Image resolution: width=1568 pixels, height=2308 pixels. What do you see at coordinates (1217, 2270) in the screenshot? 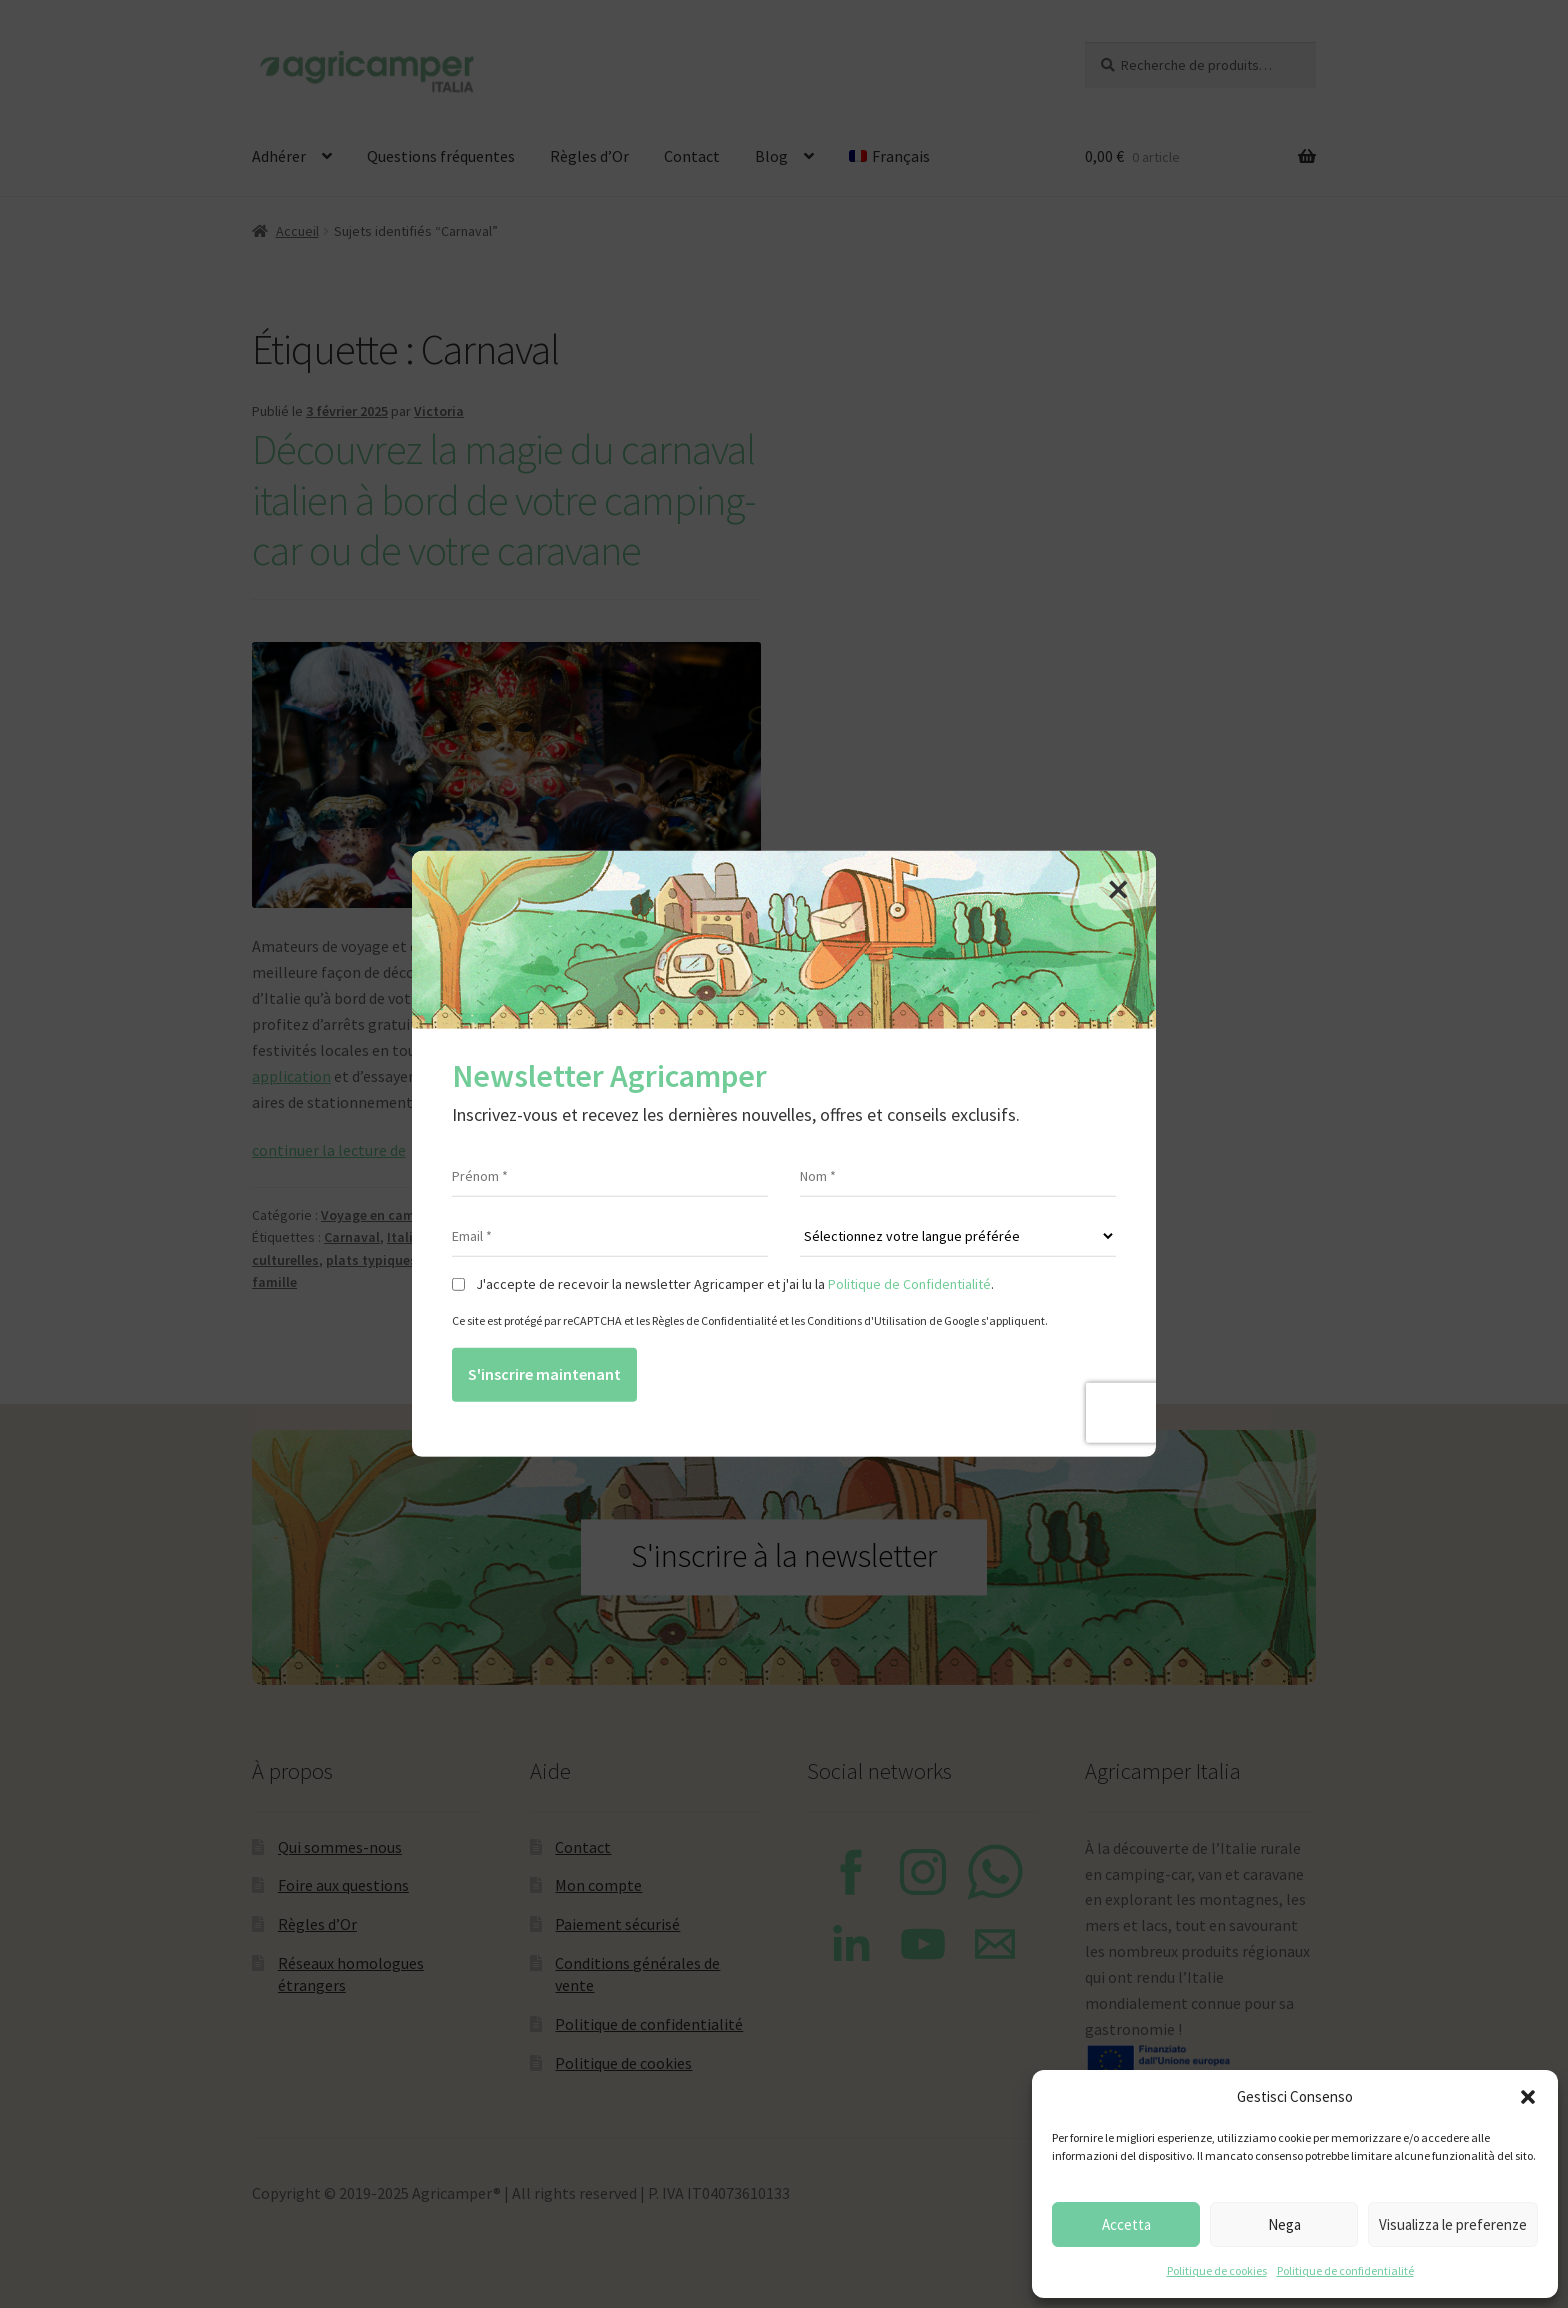
I see `Politique de cookies` at bounding box center [1217, 2270].